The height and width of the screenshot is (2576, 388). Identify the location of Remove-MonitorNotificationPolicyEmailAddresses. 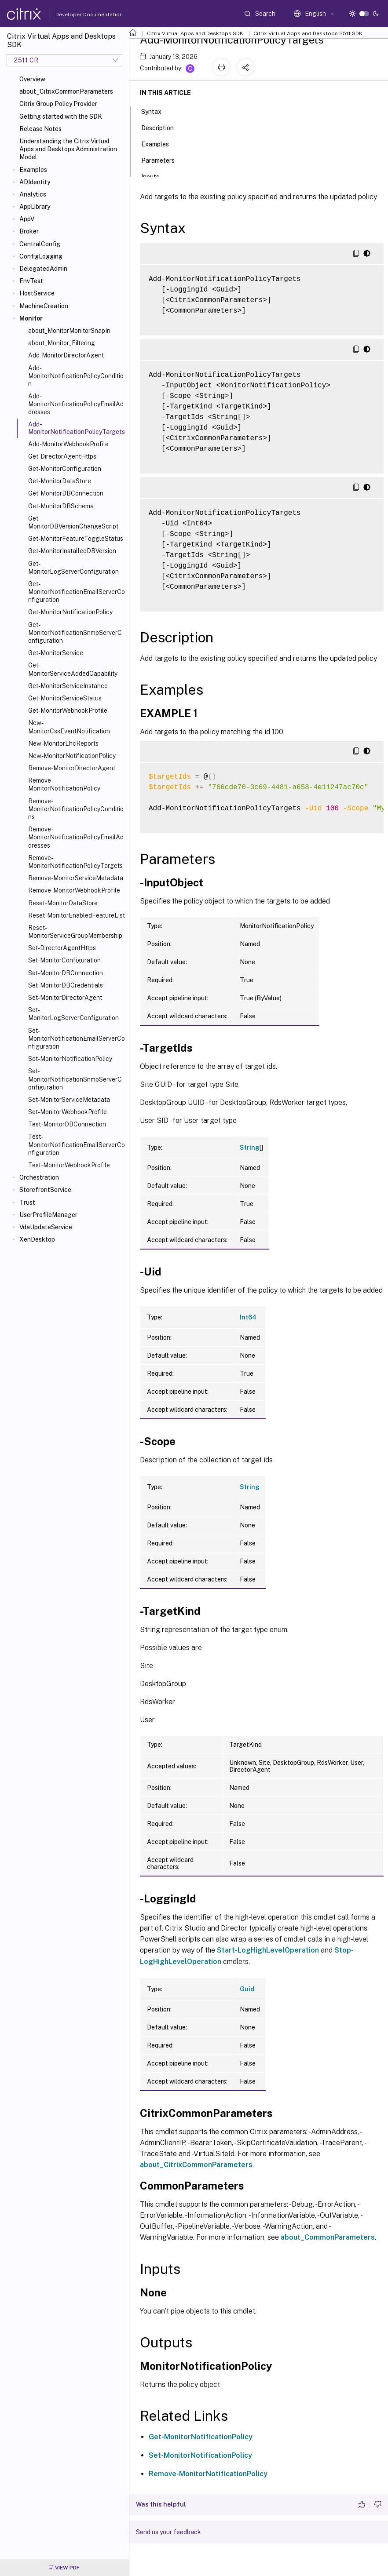
(76, 837).